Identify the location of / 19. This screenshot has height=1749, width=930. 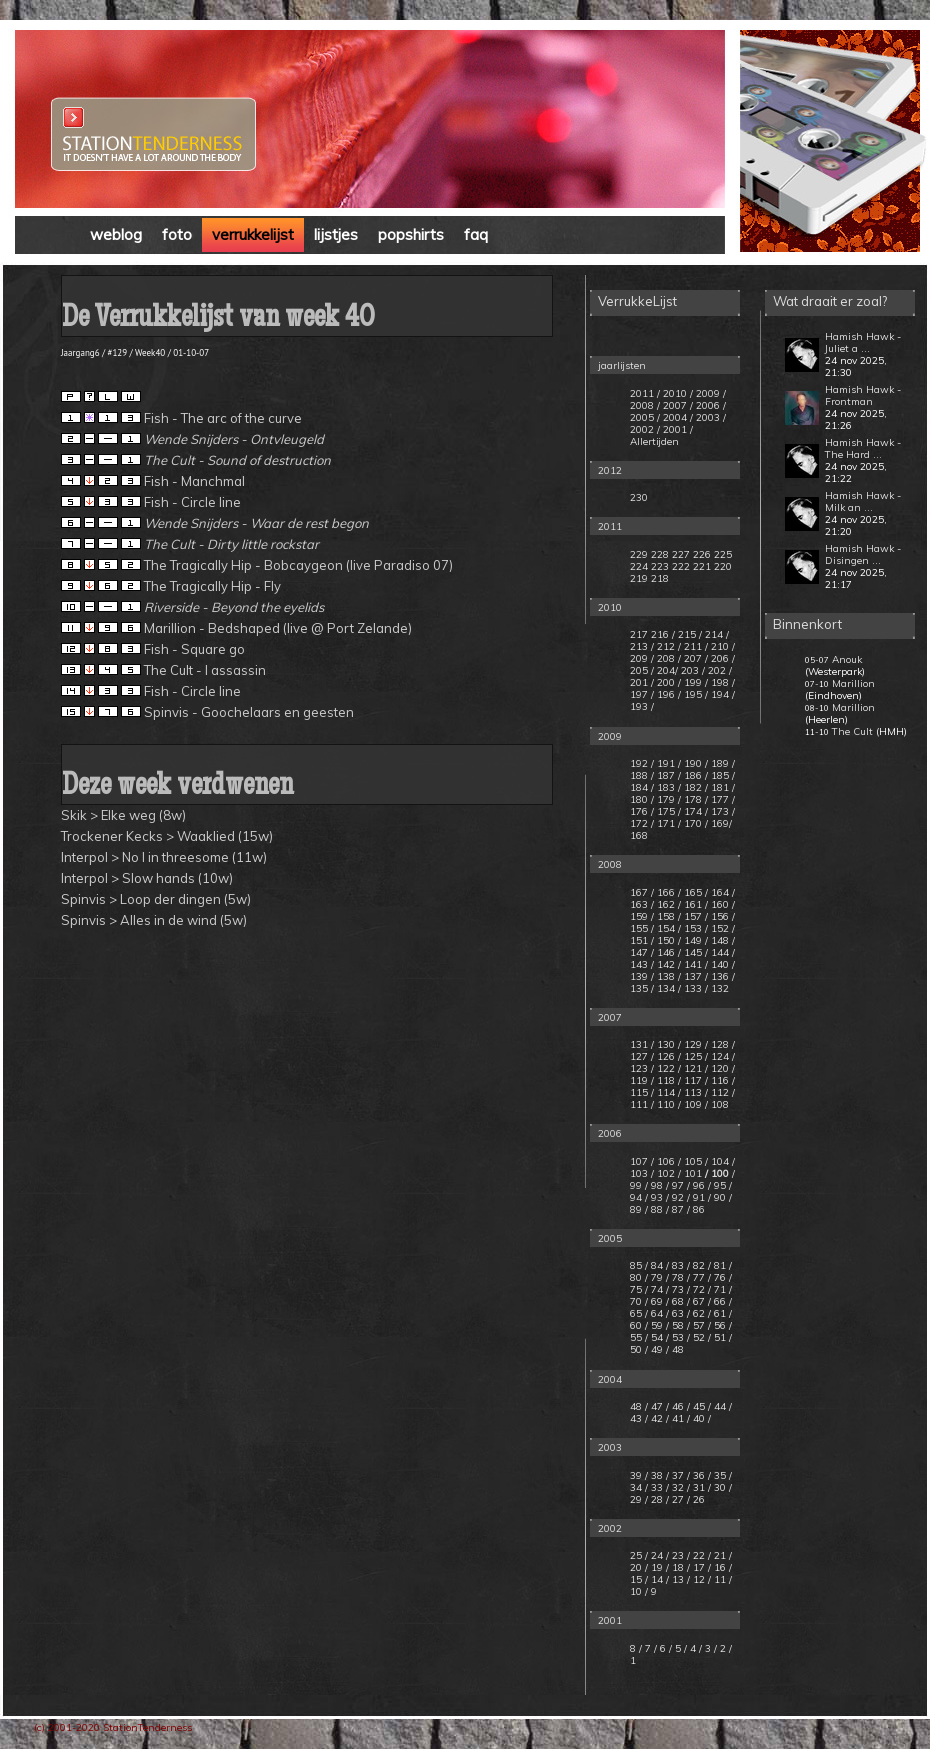
(655, 1567).